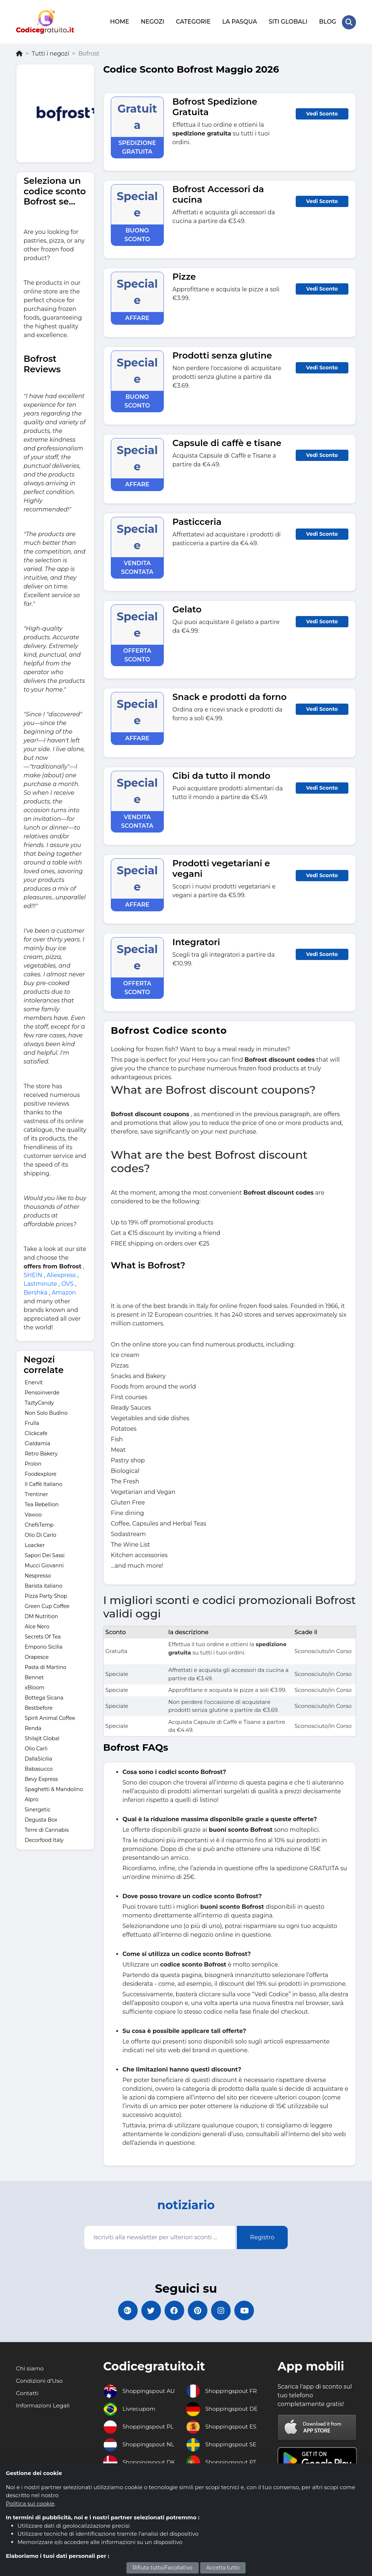  I want to click on HOME, so click(119, 20).